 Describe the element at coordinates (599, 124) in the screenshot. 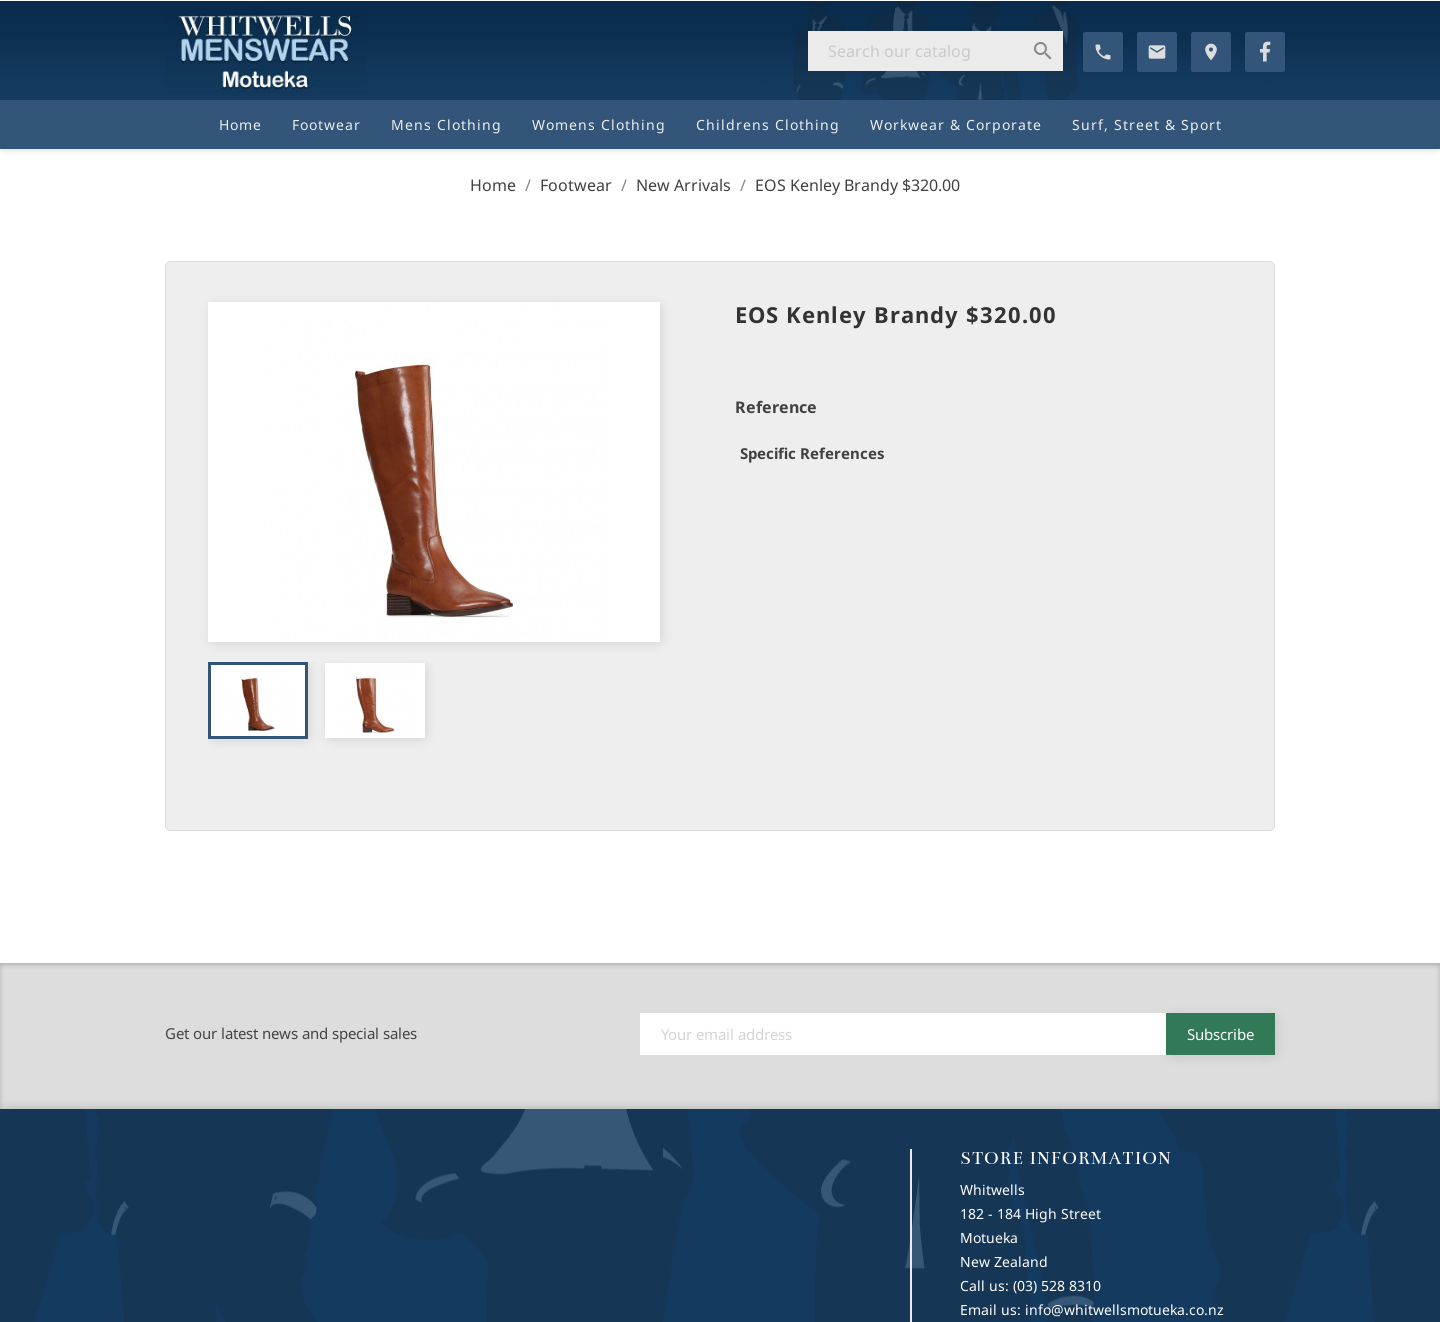

I see `Womens Clothing` at that location.